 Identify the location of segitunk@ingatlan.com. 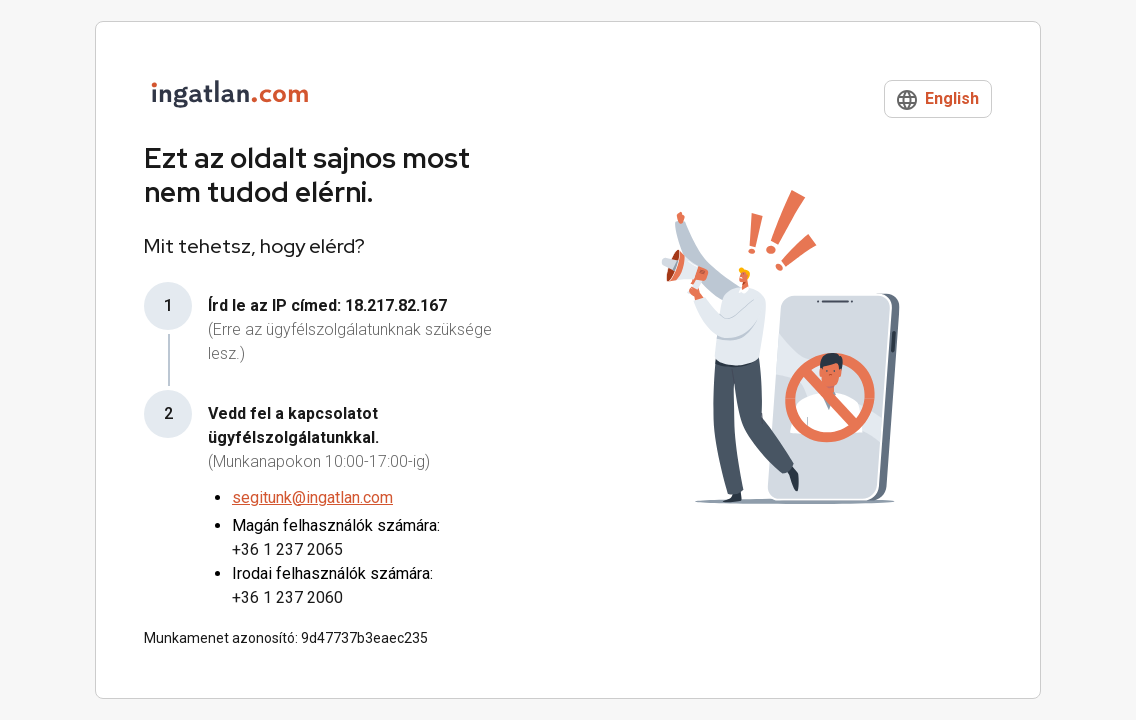
(312, 497).